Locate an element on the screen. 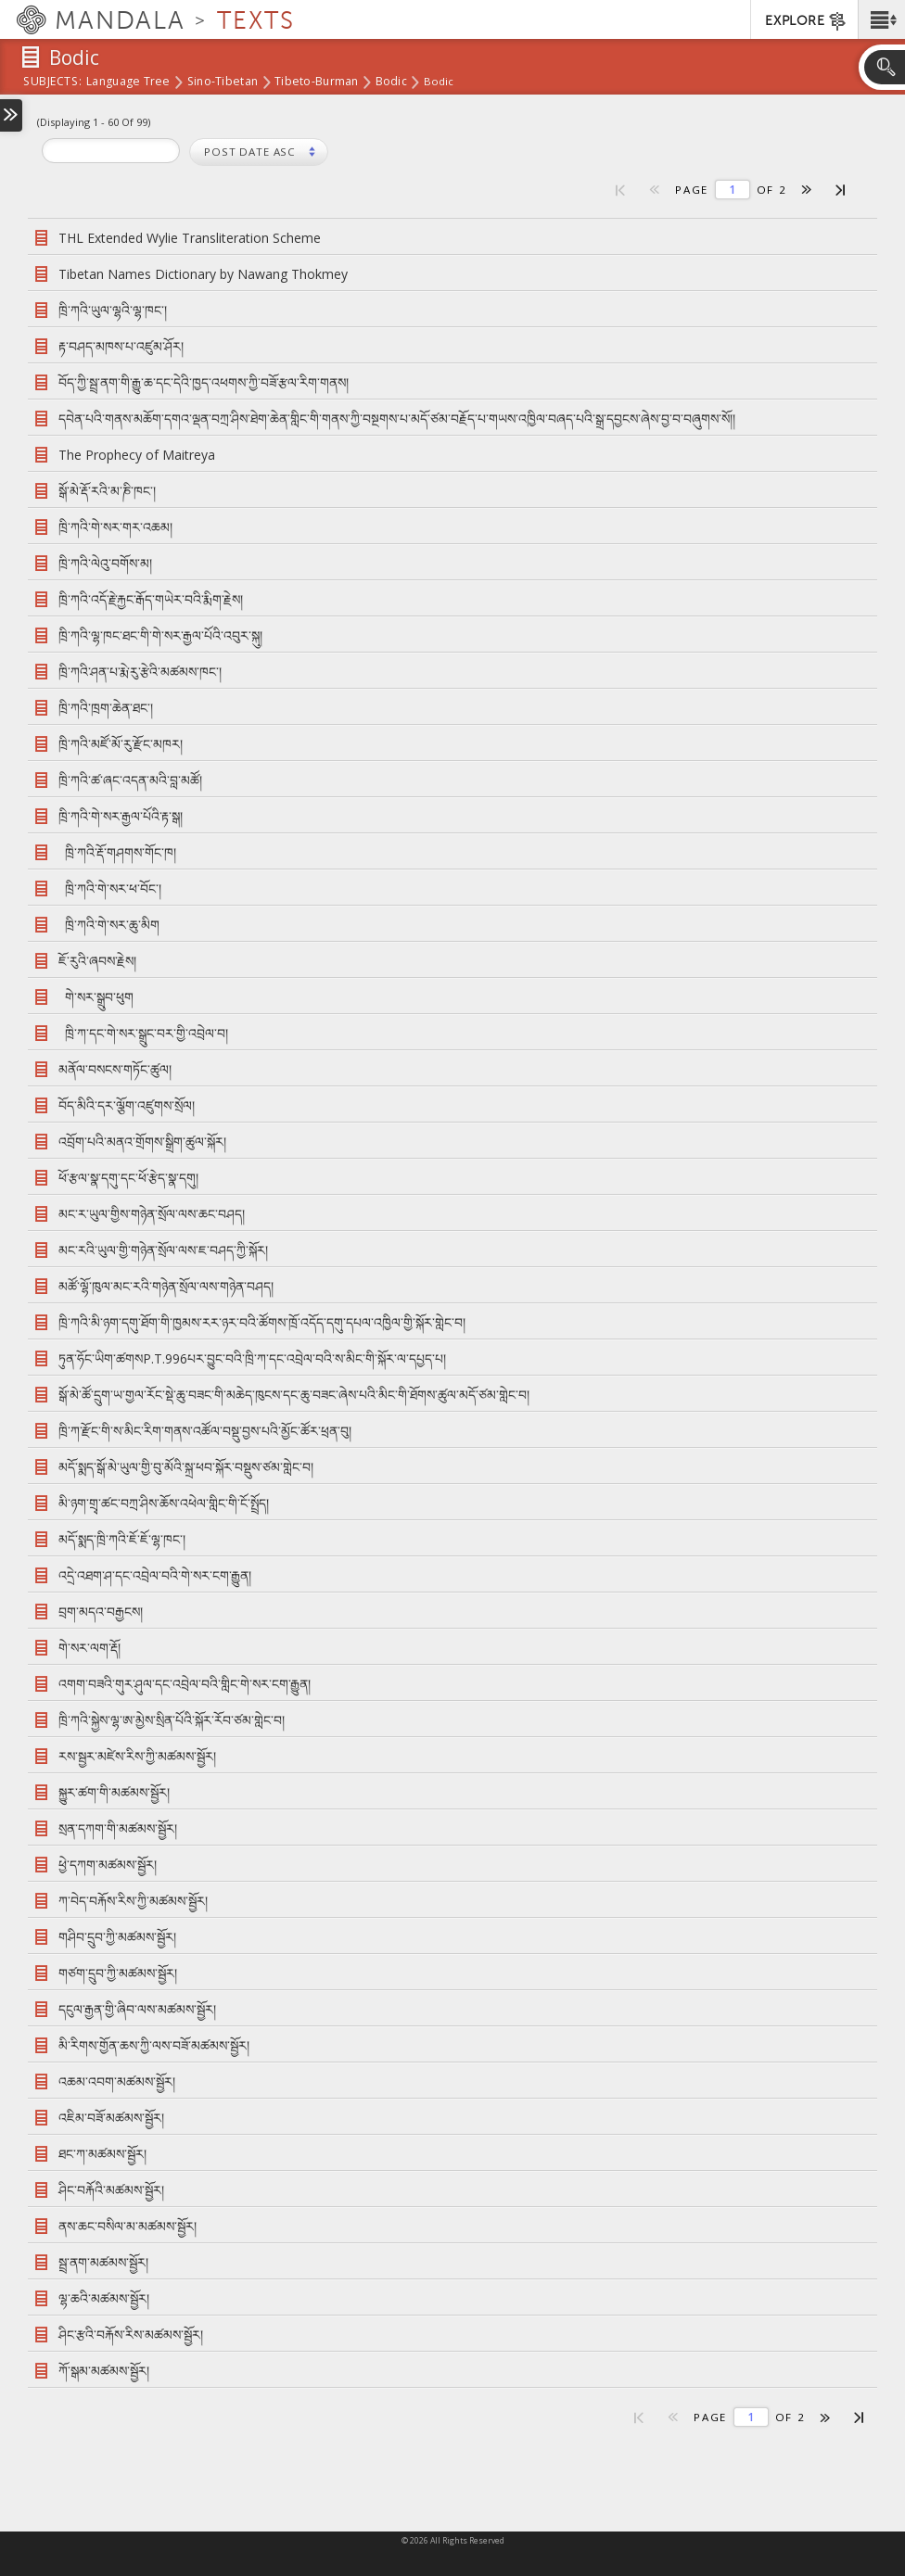 This screenshot has height=2576, width=905. The Prophecy of Maitreya is located at coordinates (136, 454).